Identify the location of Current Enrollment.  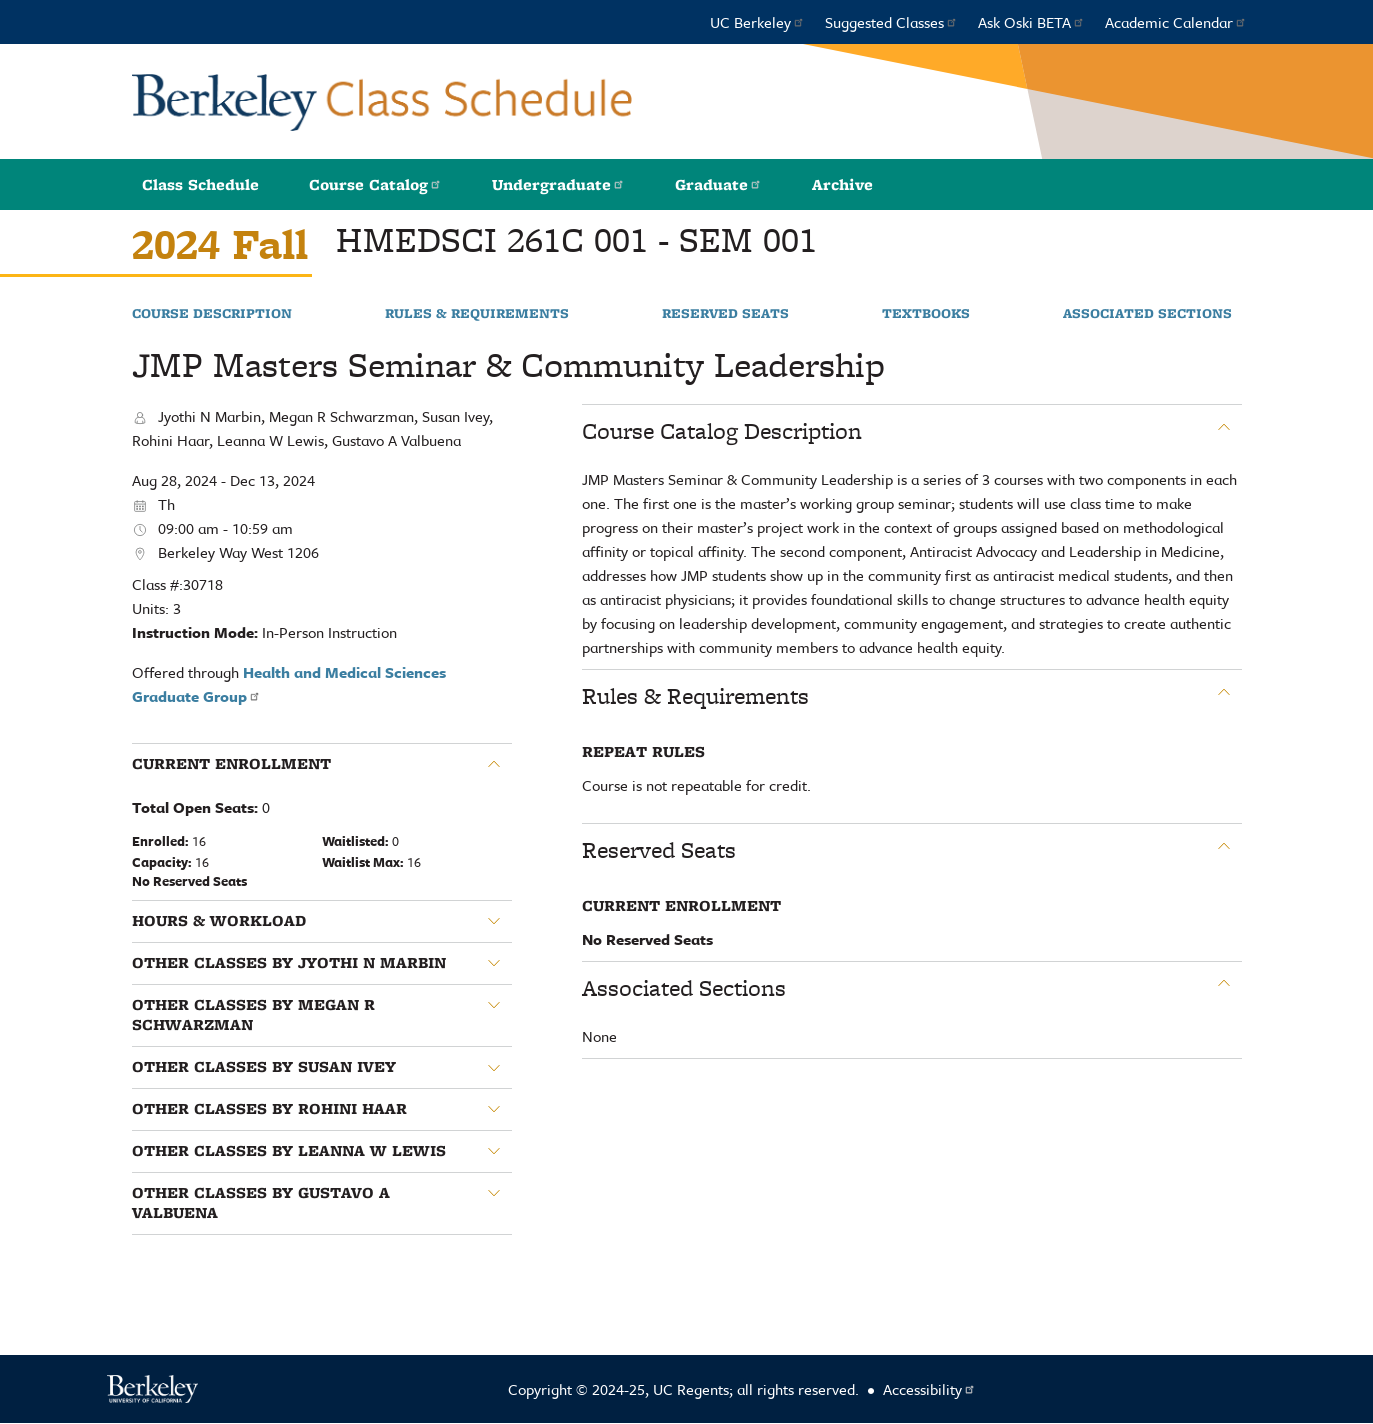
(231, 764).